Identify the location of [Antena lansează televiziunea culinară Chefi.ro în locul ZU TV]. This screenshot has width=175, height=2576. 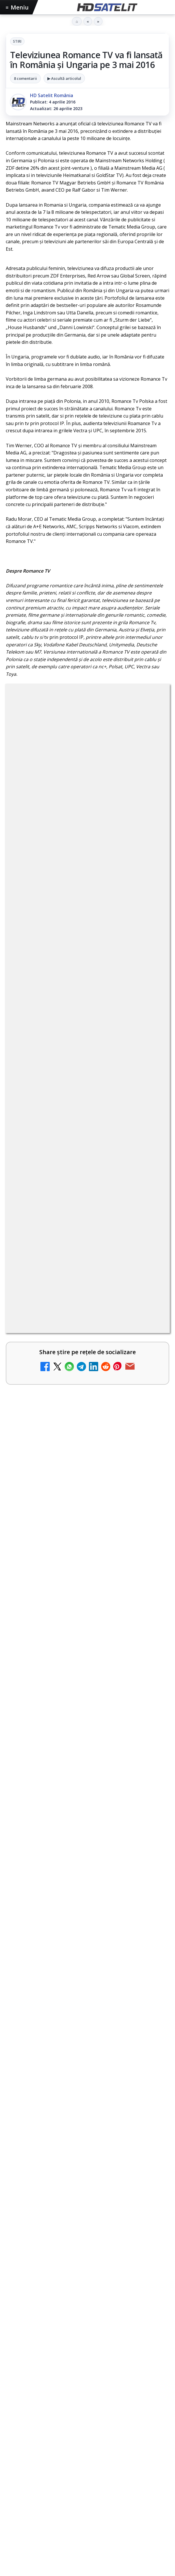
(149, 1585).